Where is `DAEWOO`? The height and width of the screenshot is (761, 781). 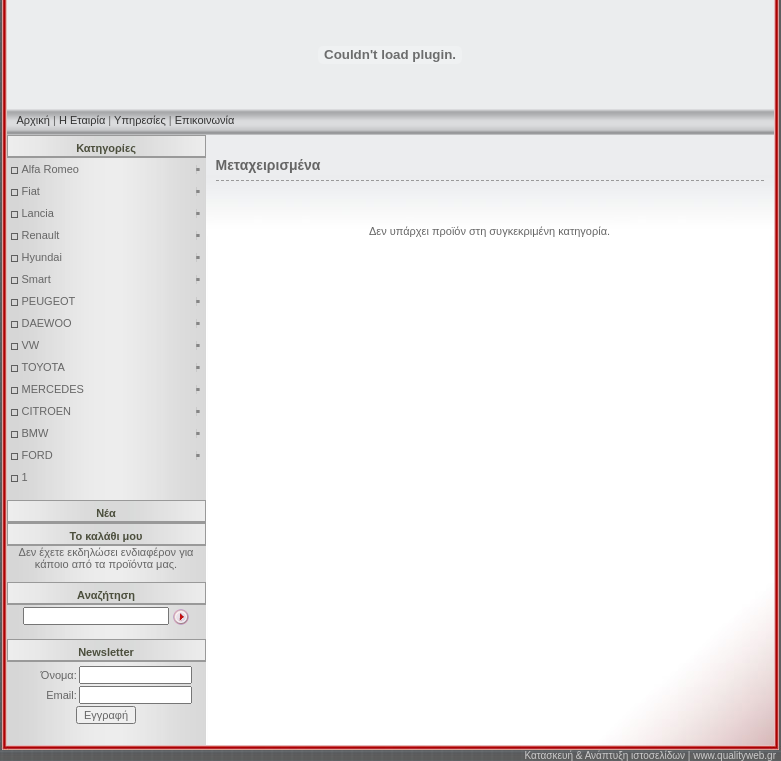
DAEWOO is located at coordinates (112, 323).